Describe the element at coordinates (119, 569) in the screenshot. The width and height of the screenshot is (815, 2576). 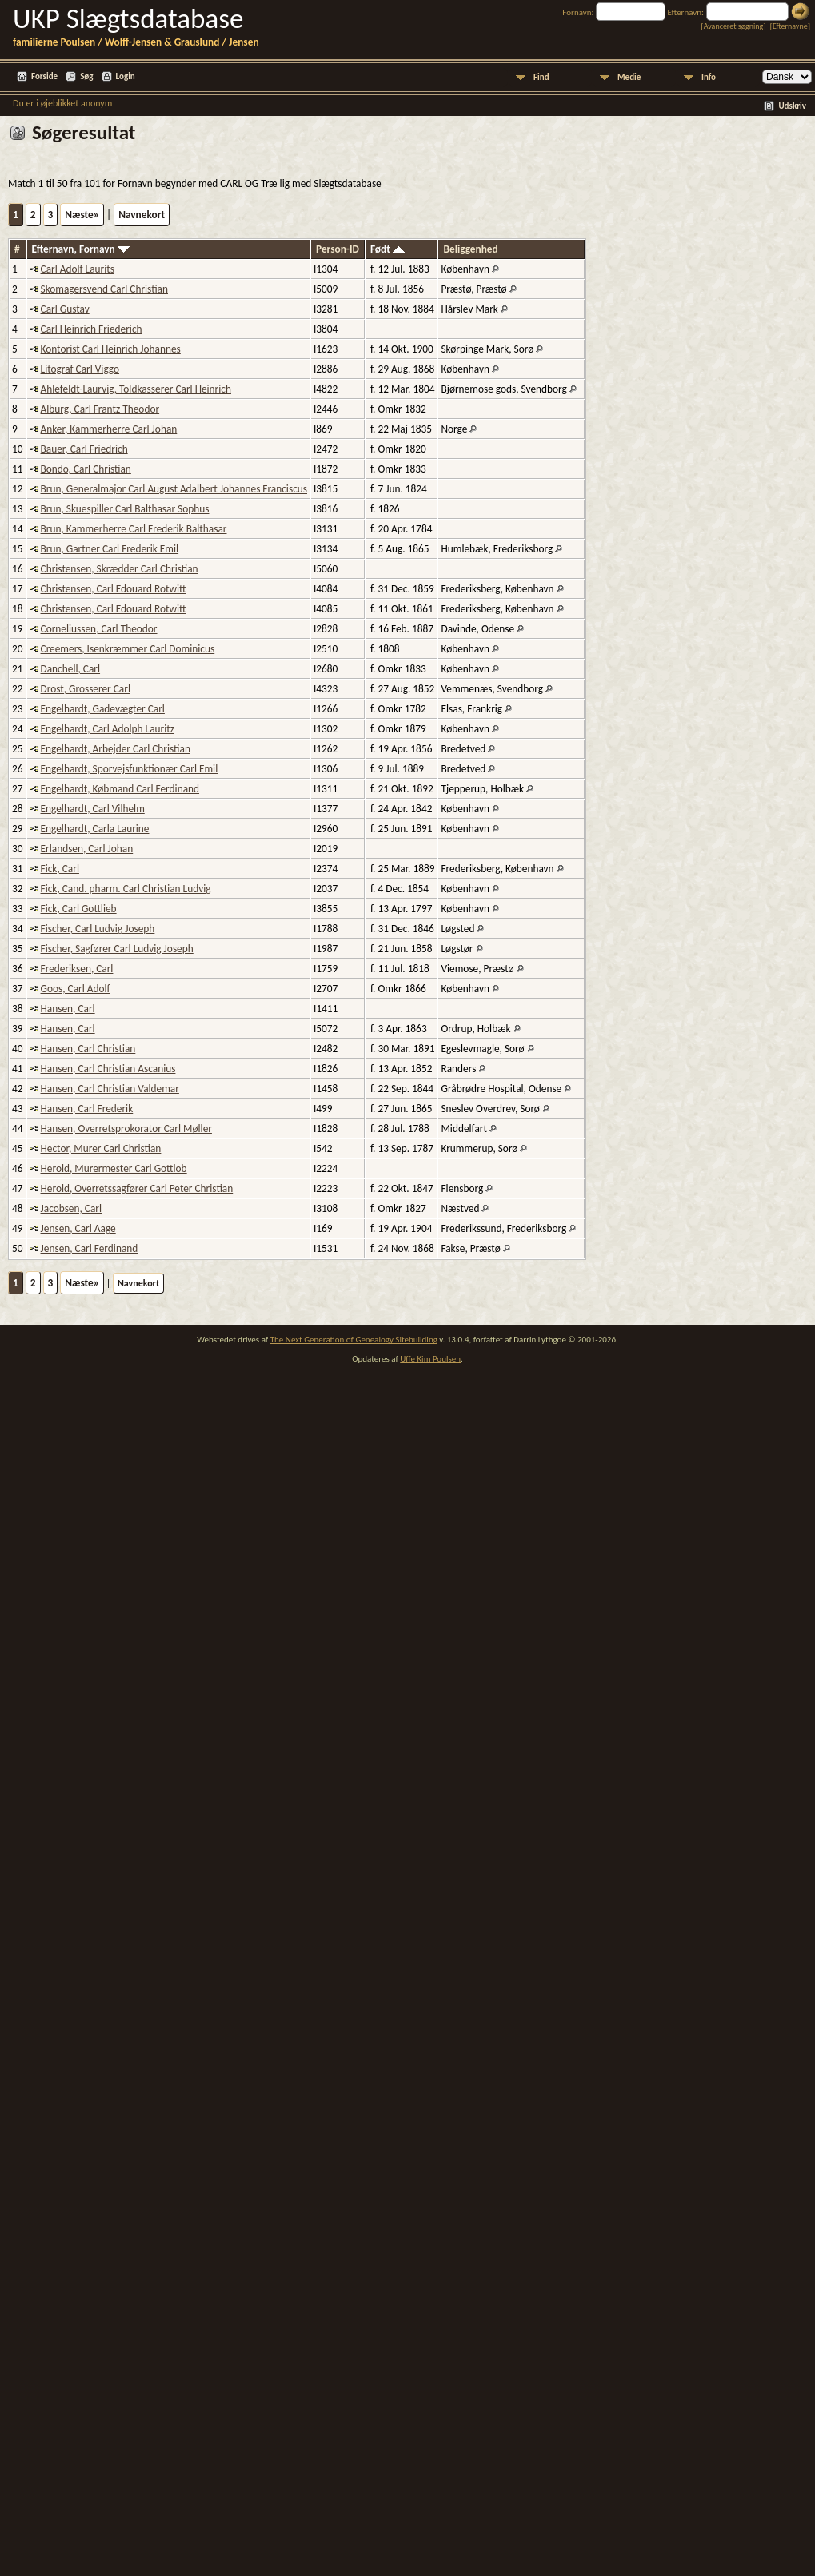
I see `Christensen, Skrædder Carl Christian` at that location.